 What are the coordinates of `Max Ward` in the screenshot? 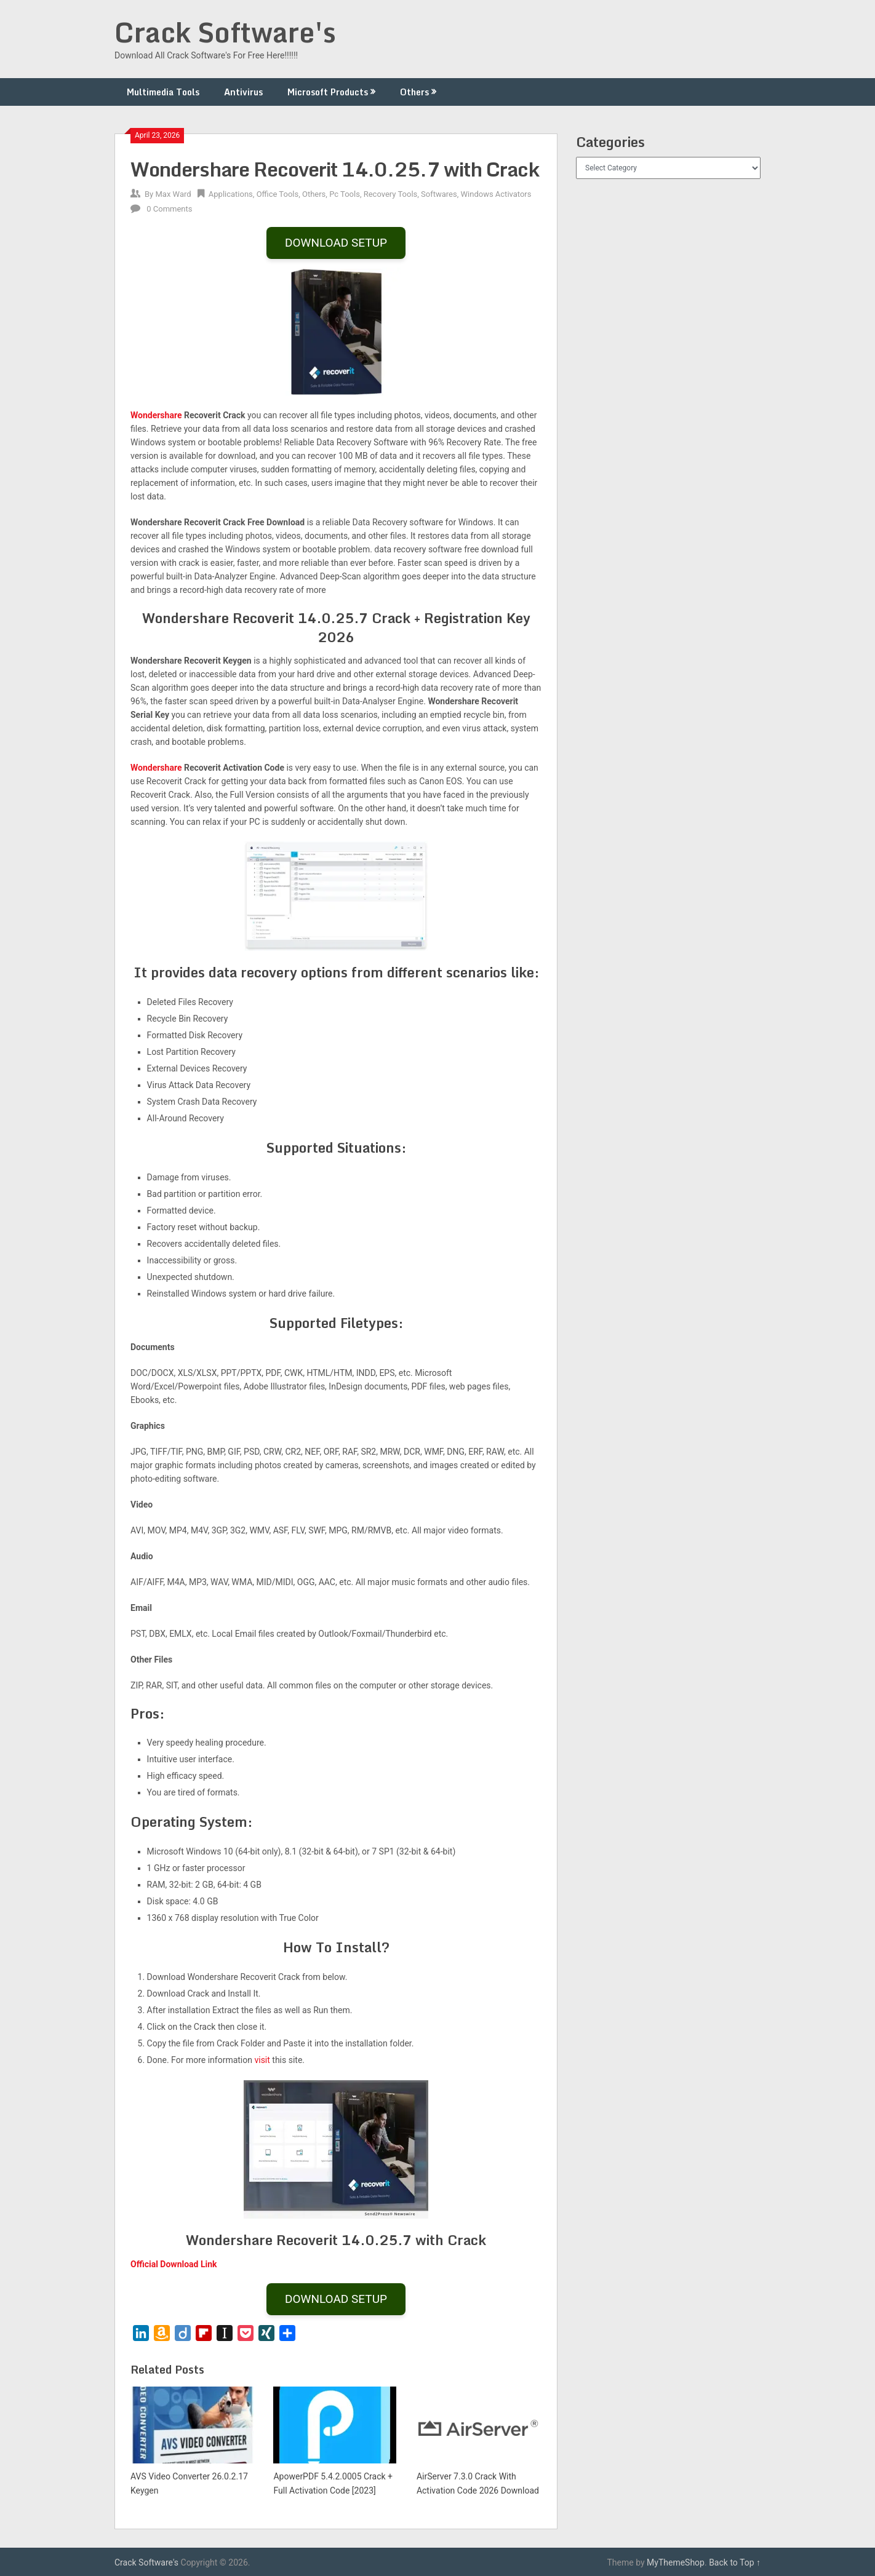 It's located at (173, 194).